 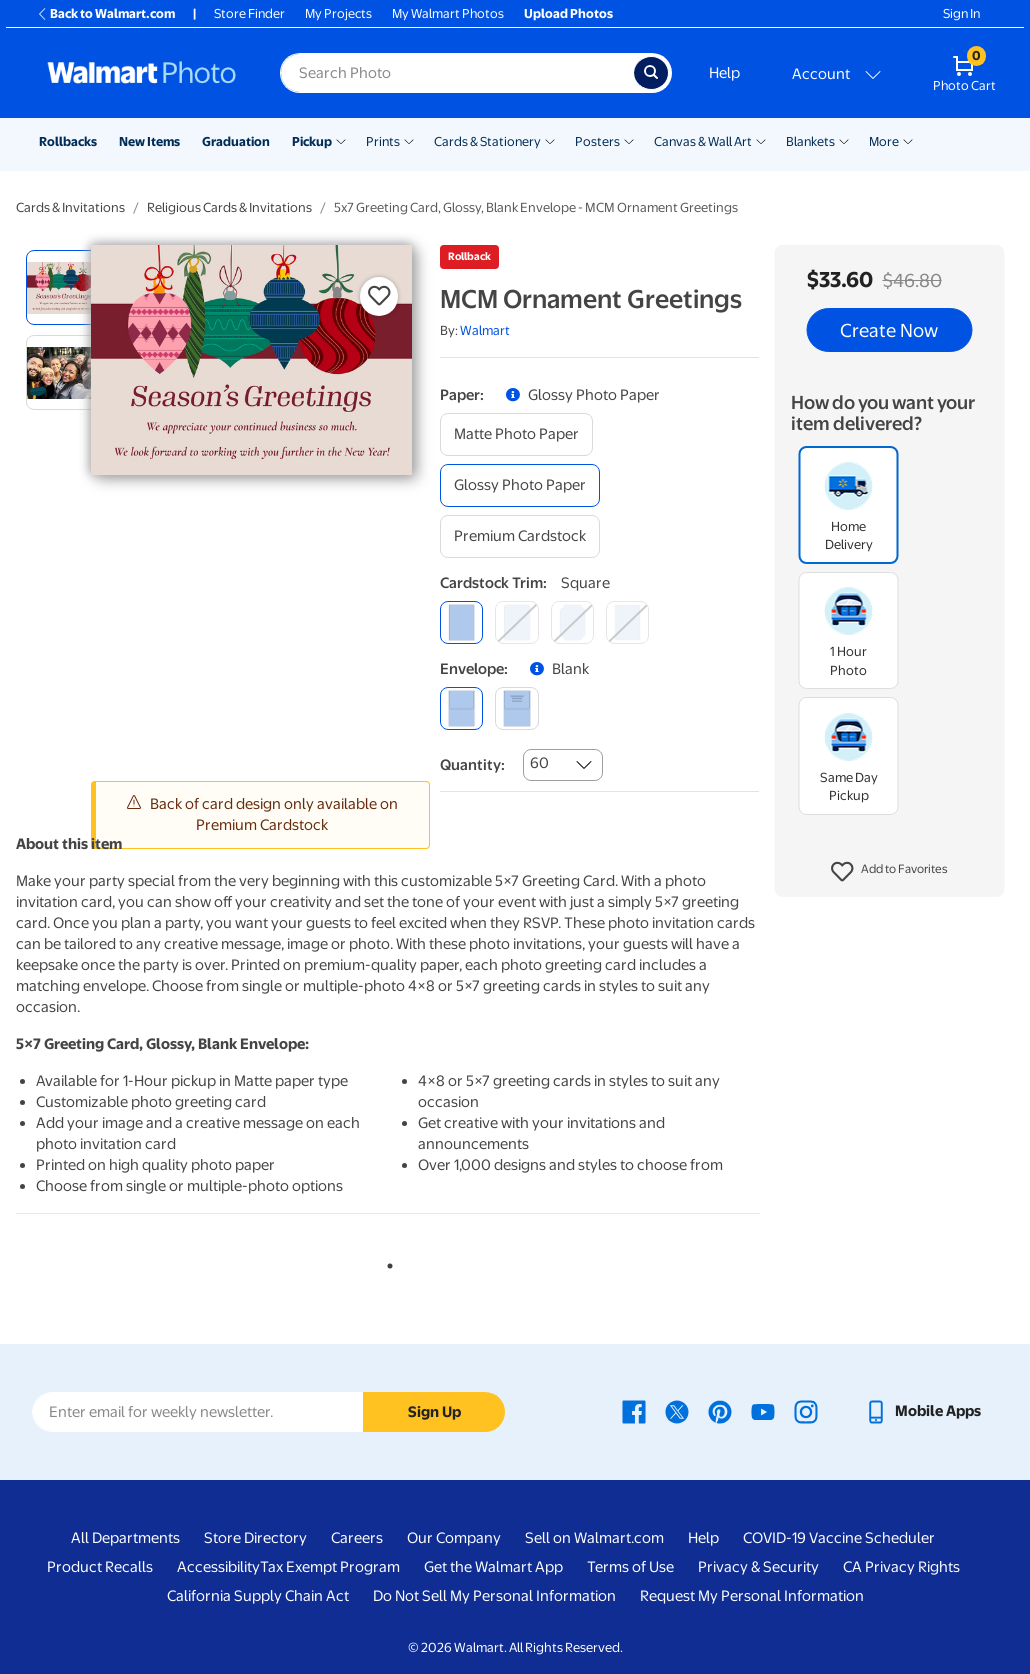 What do you see at coordinates (142, 73) in the screenshot?
I see `[Walmart Photo Home page]` at bounding box center [142, 73].